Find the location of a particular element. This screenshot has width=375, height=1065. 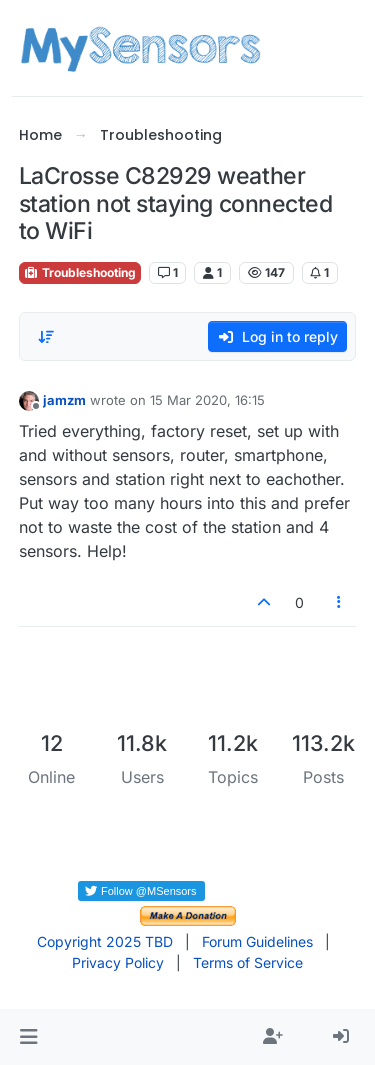

Troubleshooting is located at coordinates (80, 272).